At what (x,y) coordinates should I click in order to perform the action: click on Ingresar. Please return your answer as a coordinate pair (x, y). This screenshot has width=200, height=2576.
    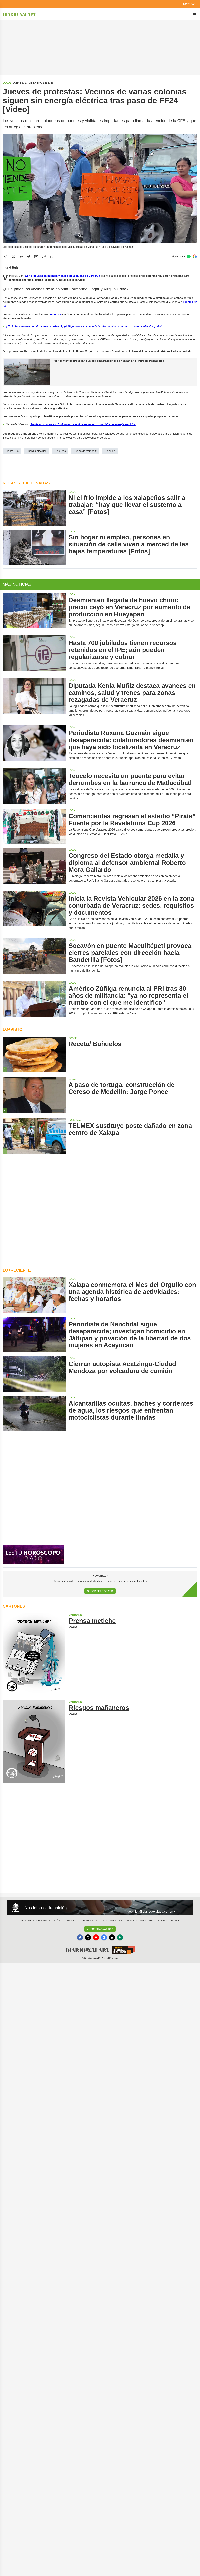
    Looking at the image, I should click on (189, 4).